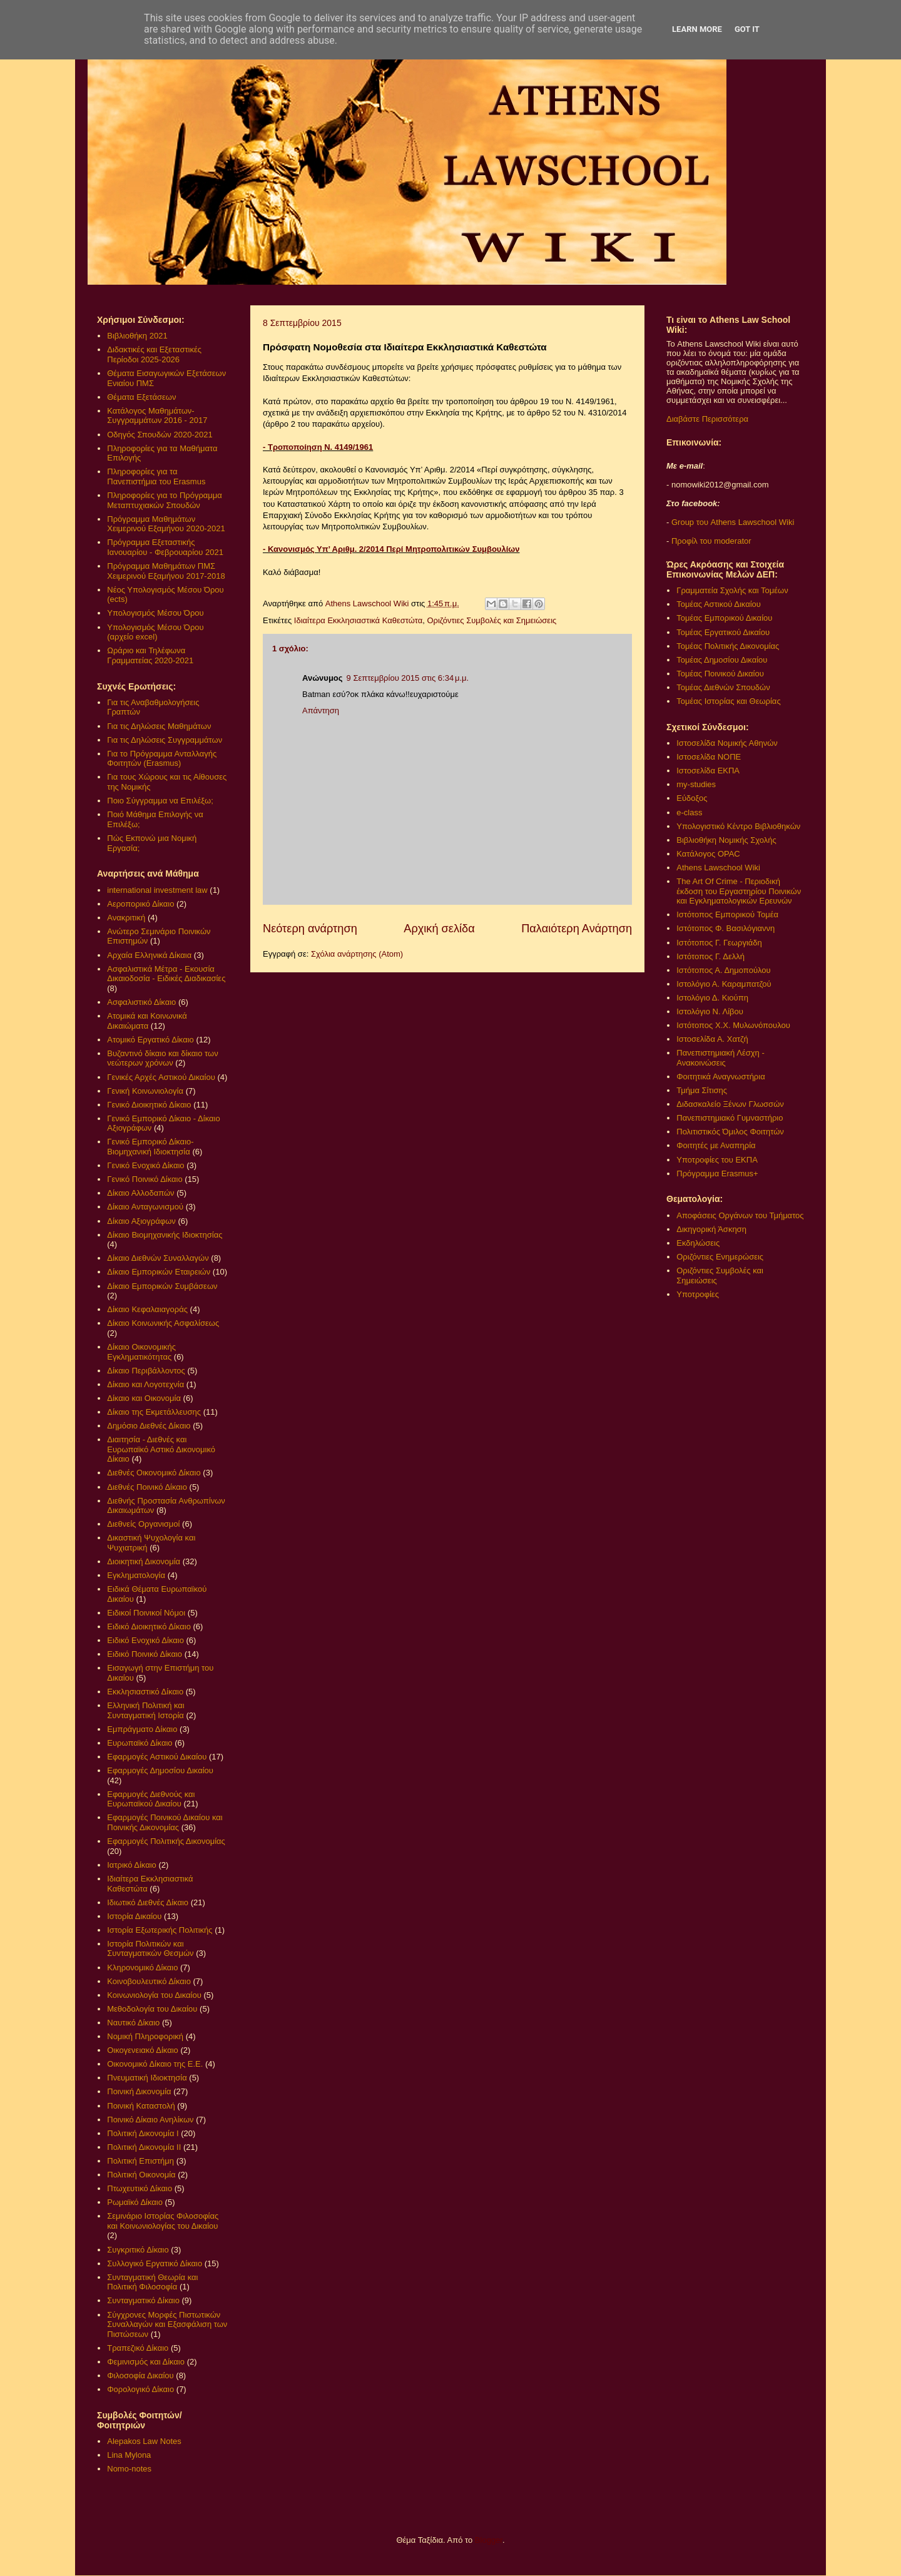 Image resolution: width=901 pixels, height=2576 pixels. I want to click on - Τροποποίηση Ν. 4149/1961, so click(318, 447).